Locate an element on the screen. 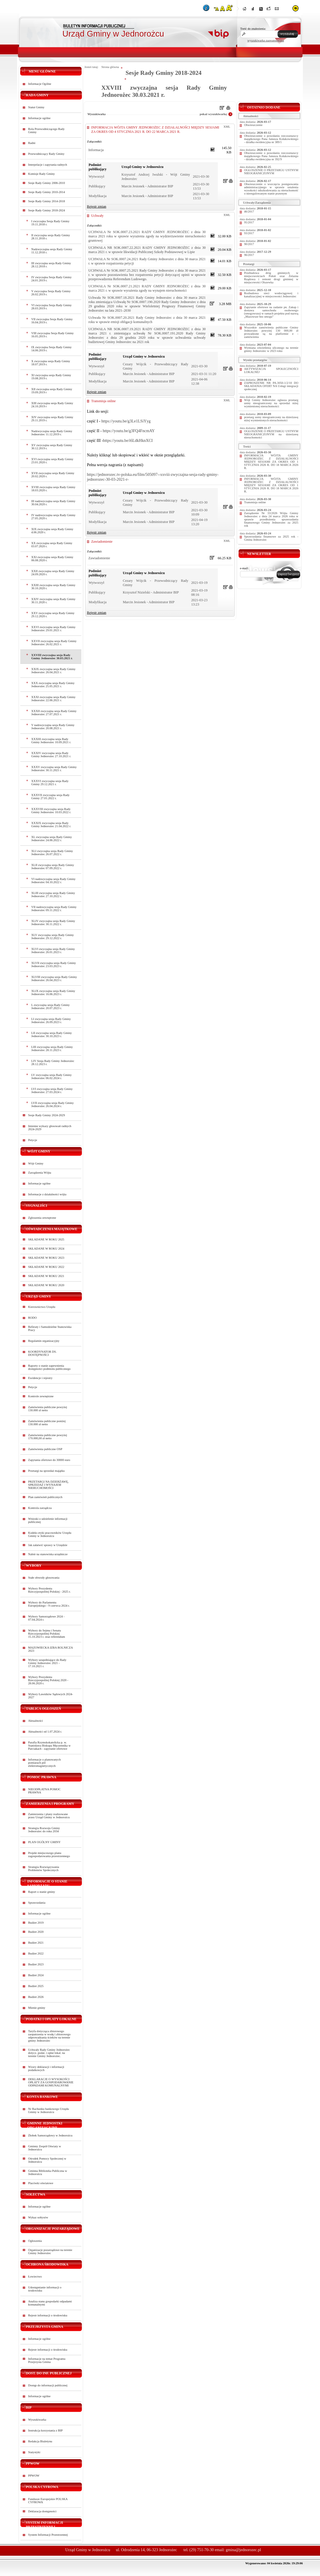 This screenshot has width=320, height=2576. IV nadzwyczajna sesja Rady Gminy 27.05.2020 r. is located at coordinates (53, 517).